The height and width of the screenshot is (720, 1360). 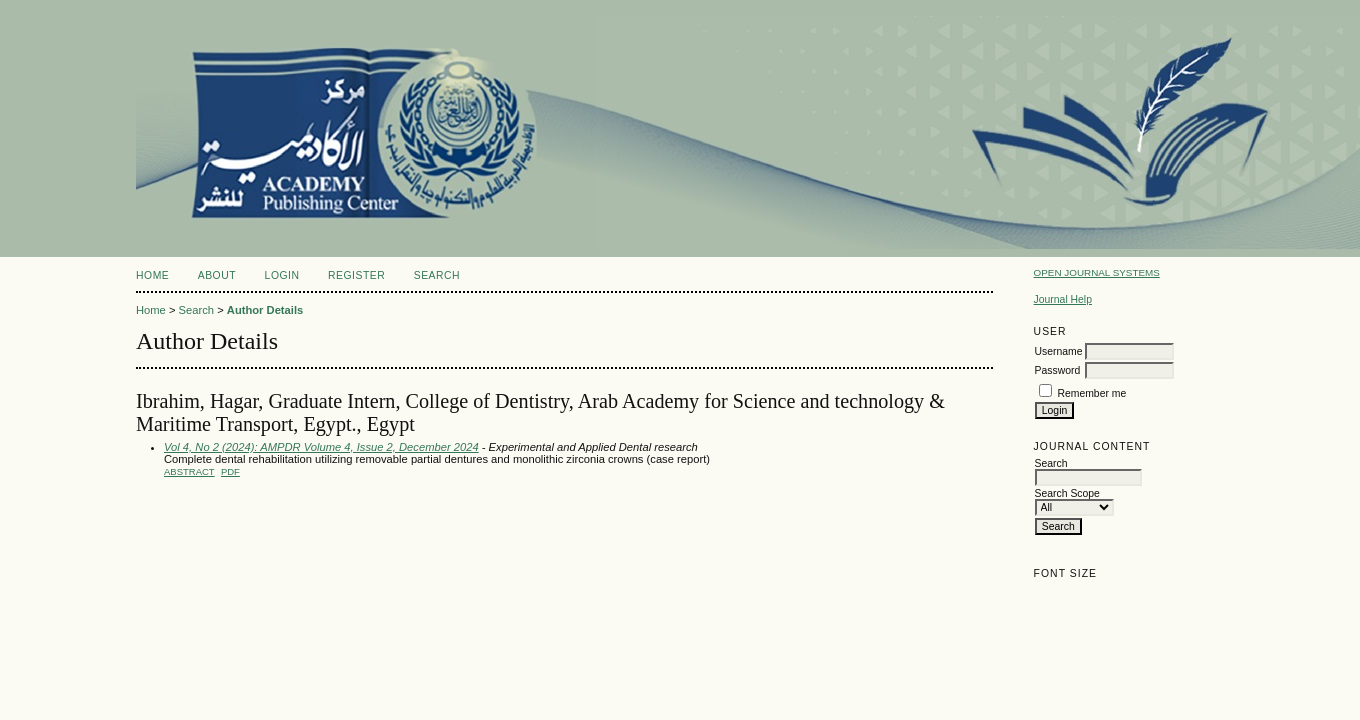 I want to click on Abstract, so click(x=189, y=471).